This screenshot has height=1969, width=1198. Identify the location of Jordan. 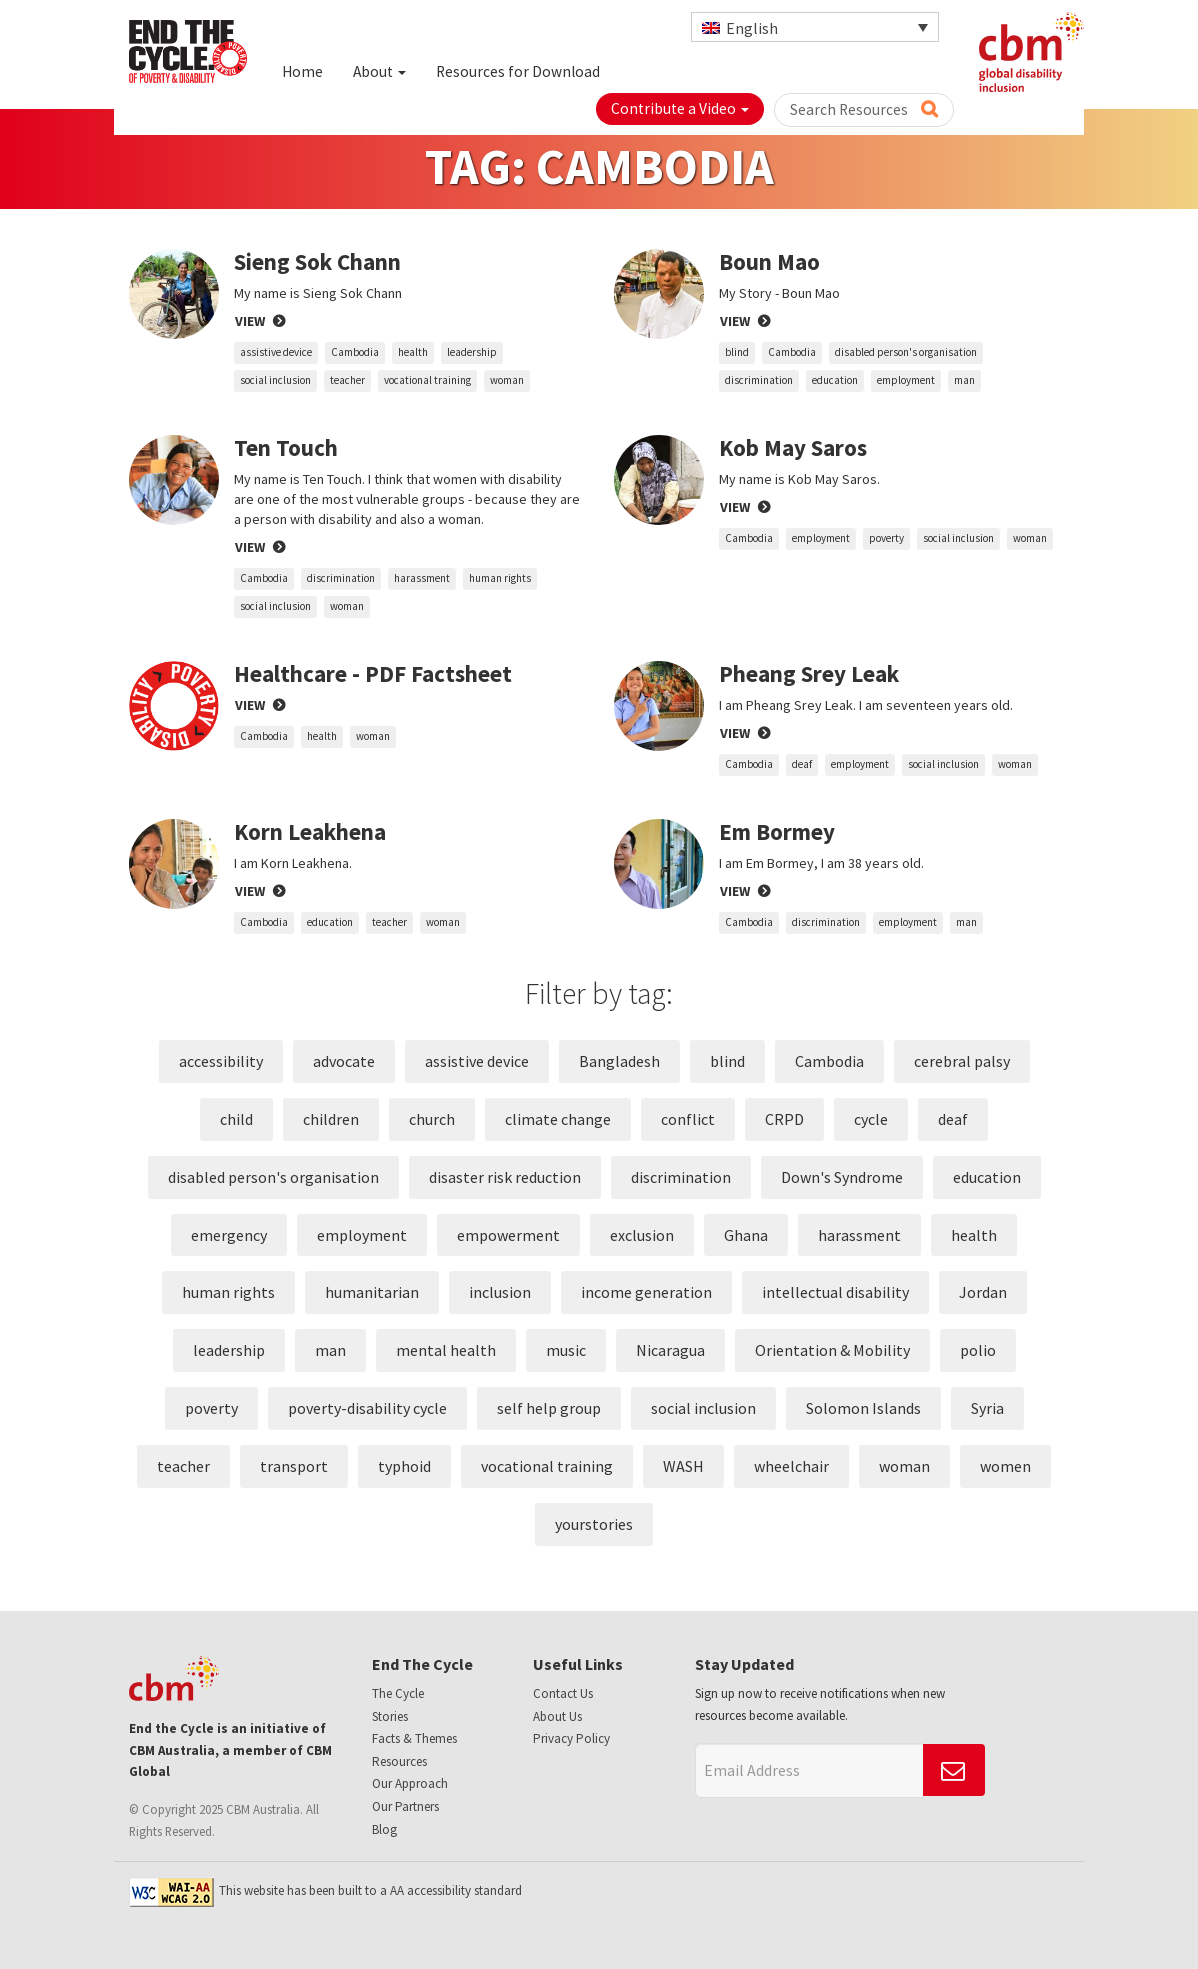
(983, 1292).